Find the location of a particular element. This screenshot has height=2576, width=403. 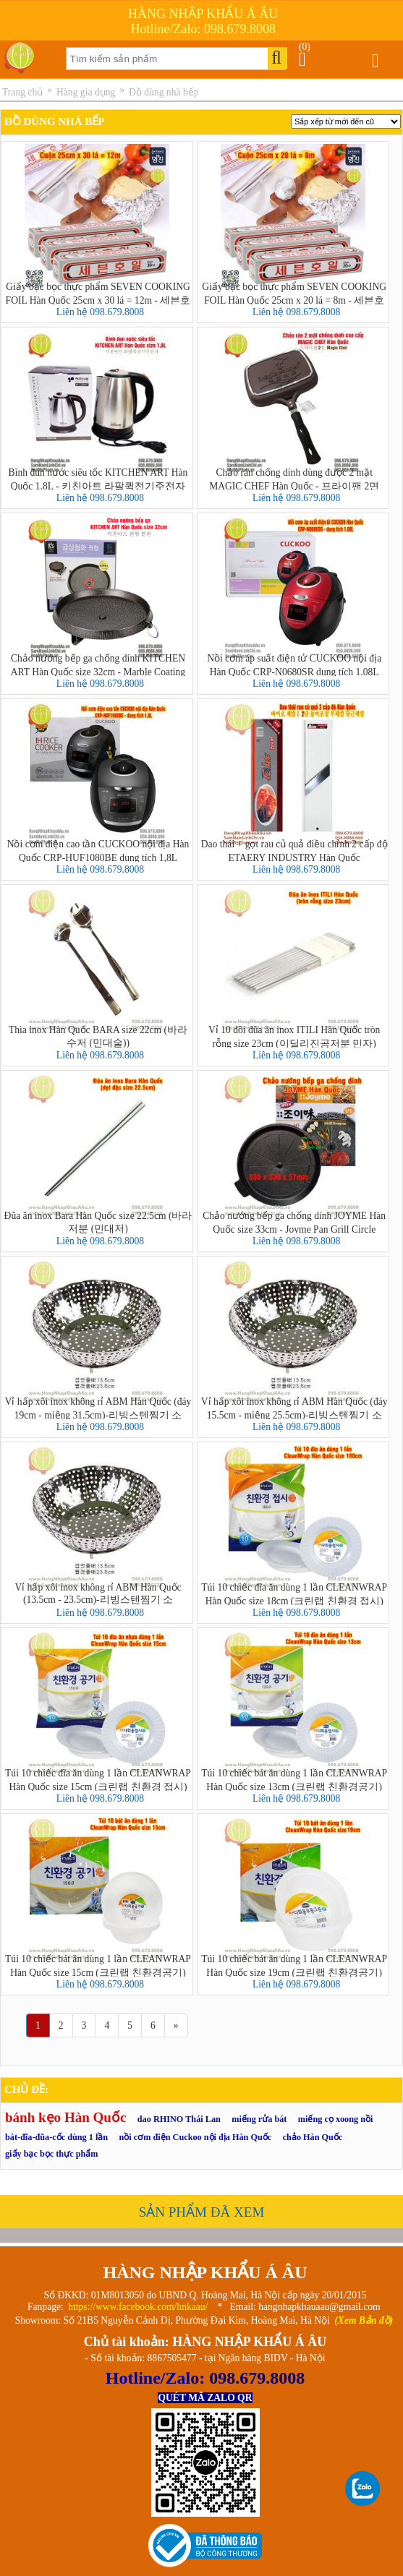

nồi cơm điện Cuckoo nội địa Hàn Quốc is located at coordinates (195, 2137).